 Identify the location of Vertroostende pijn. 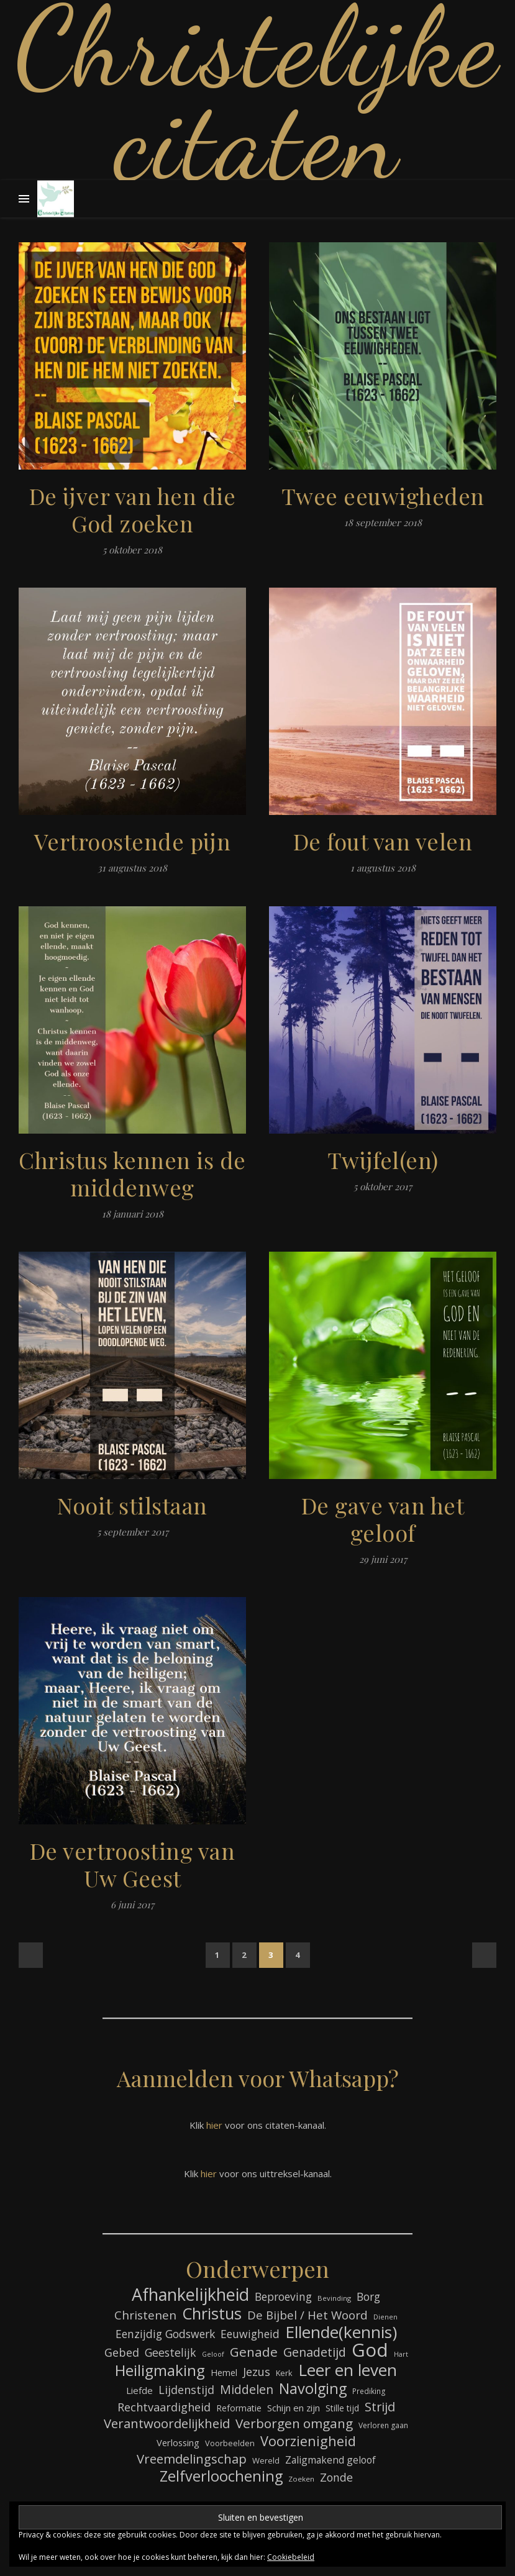
(132, 841).